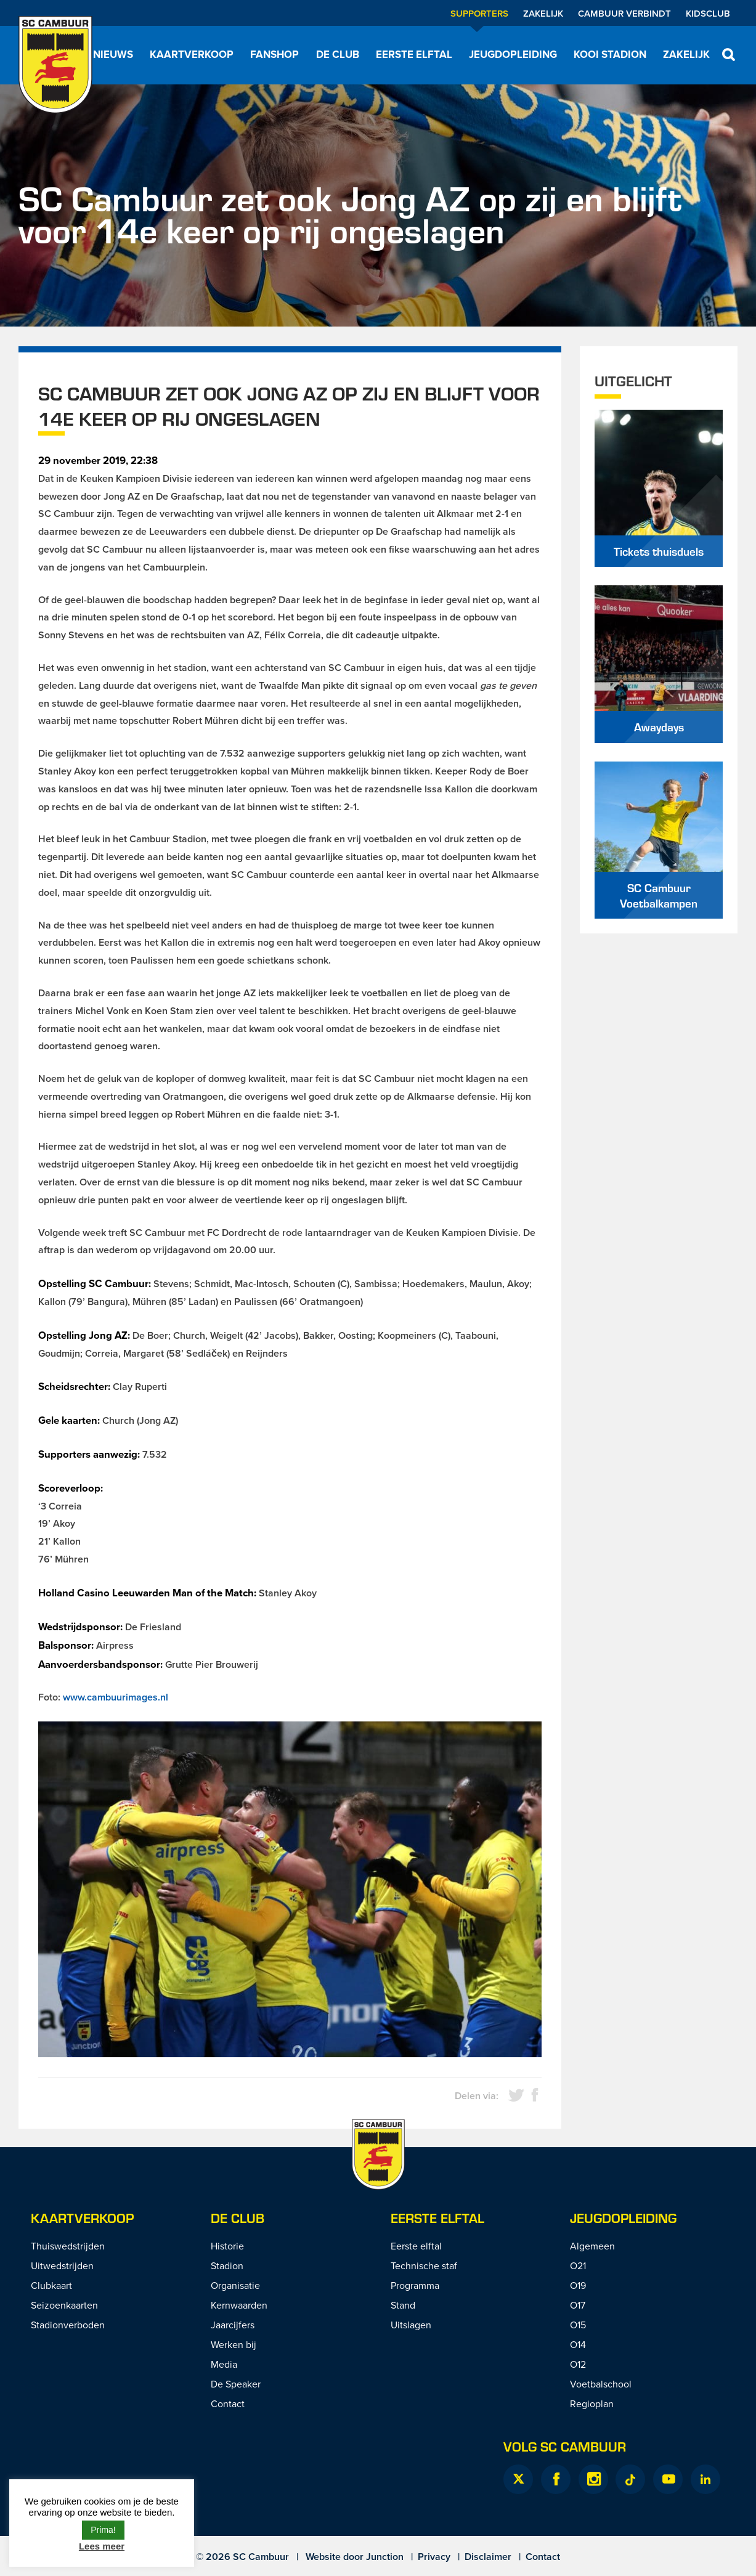 This screenshot has height=2576, width=756. I want to click on Lees meer, so click(101, 2546).